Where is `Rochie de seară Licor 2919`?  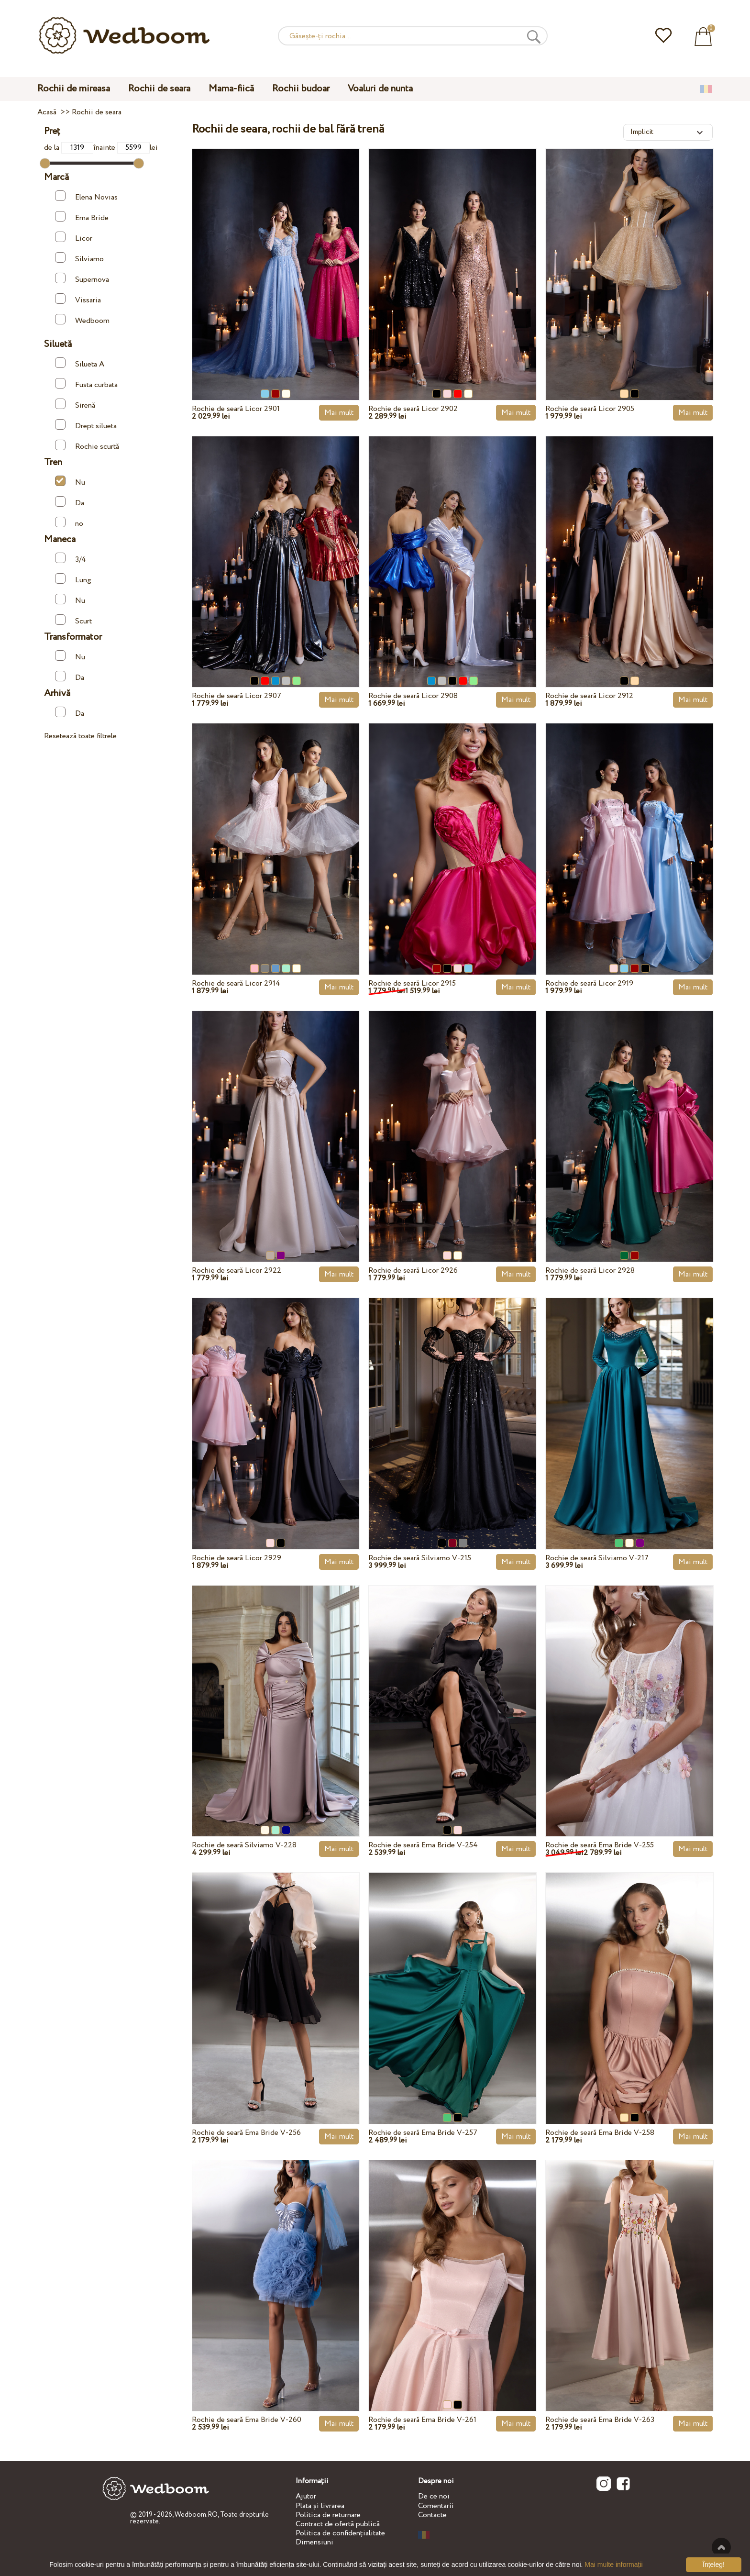 Rochie de seară Licor 2919 is located at coordinates (589, 983).